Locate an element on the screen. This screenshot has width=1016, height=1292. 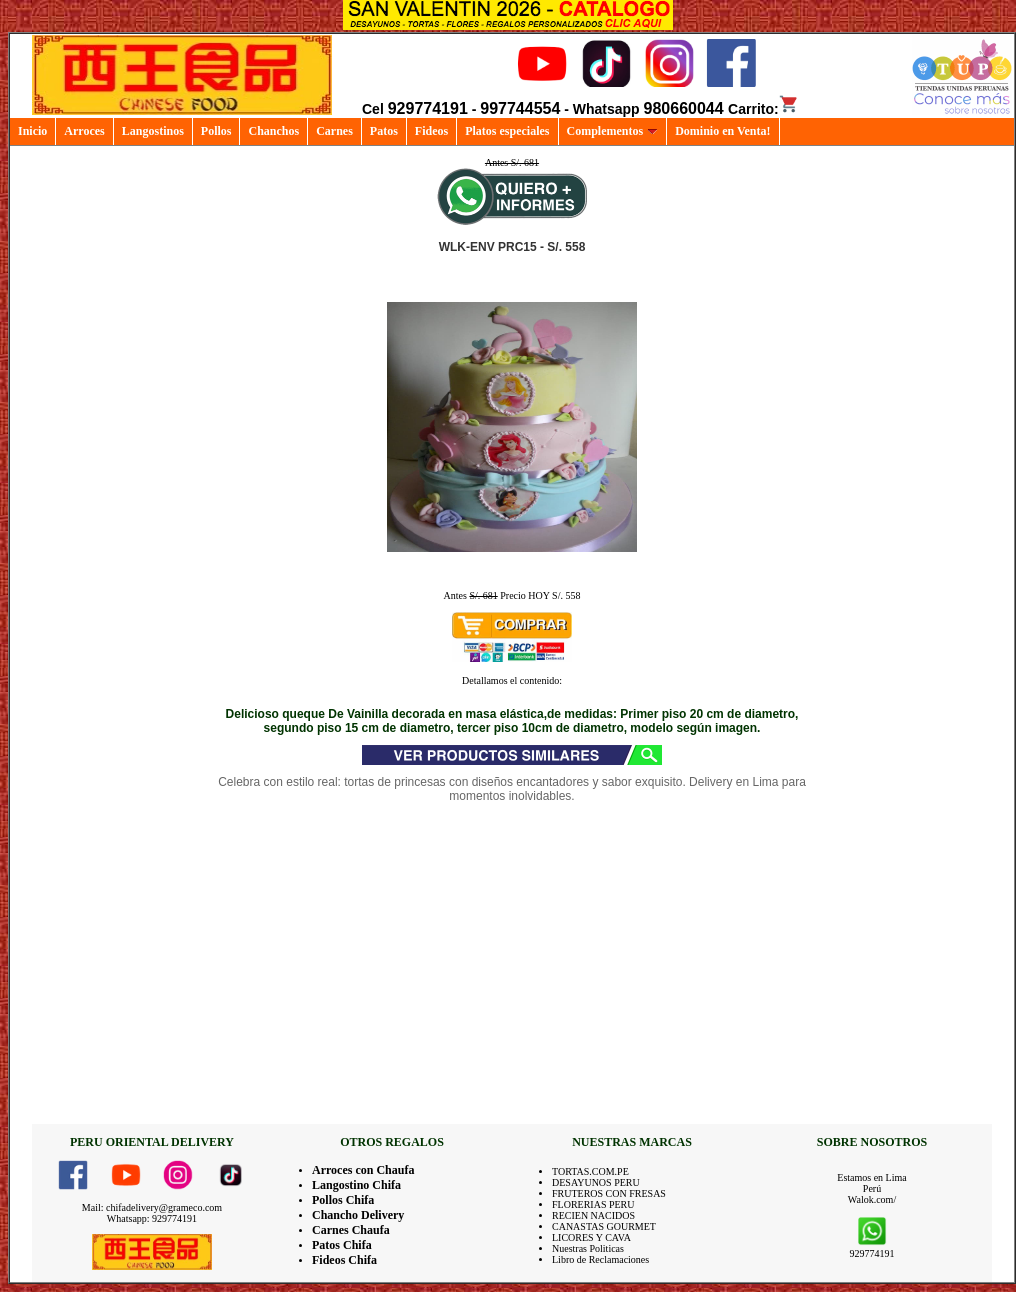
FLORERIAS PERU is located at coordinates (593, 1204).